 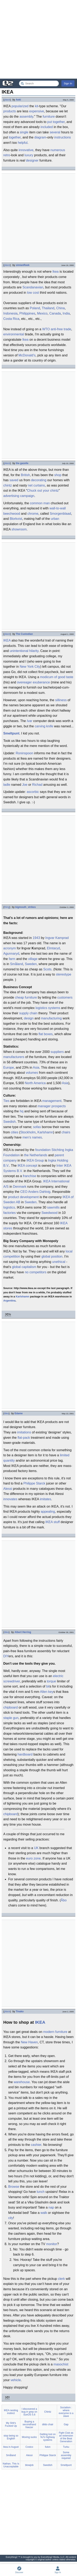 What do you see at coordinates (9, 1212) in the screenshot?
I see `factories` at bounding box center [9, 1212].